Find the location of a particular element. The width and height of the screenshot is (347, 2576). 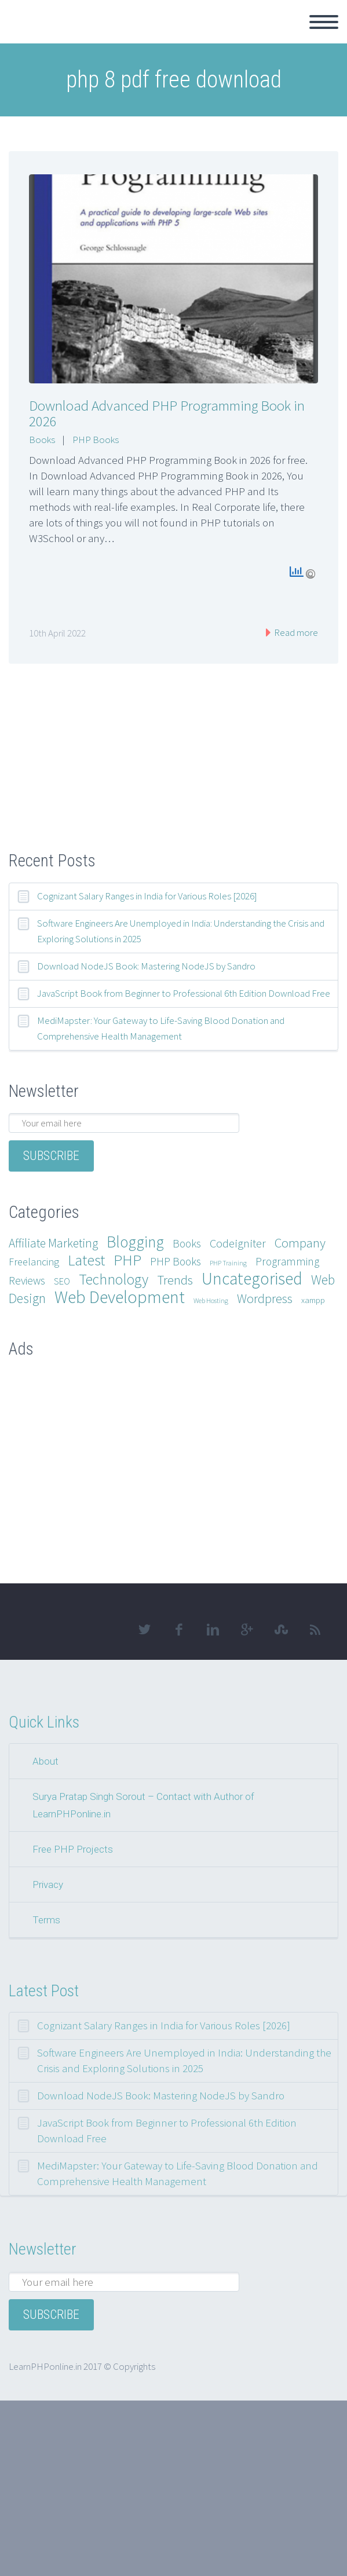

Cognizant Salary Ranges in India for Various Roles [2026] is located at coordinates (147, 896).